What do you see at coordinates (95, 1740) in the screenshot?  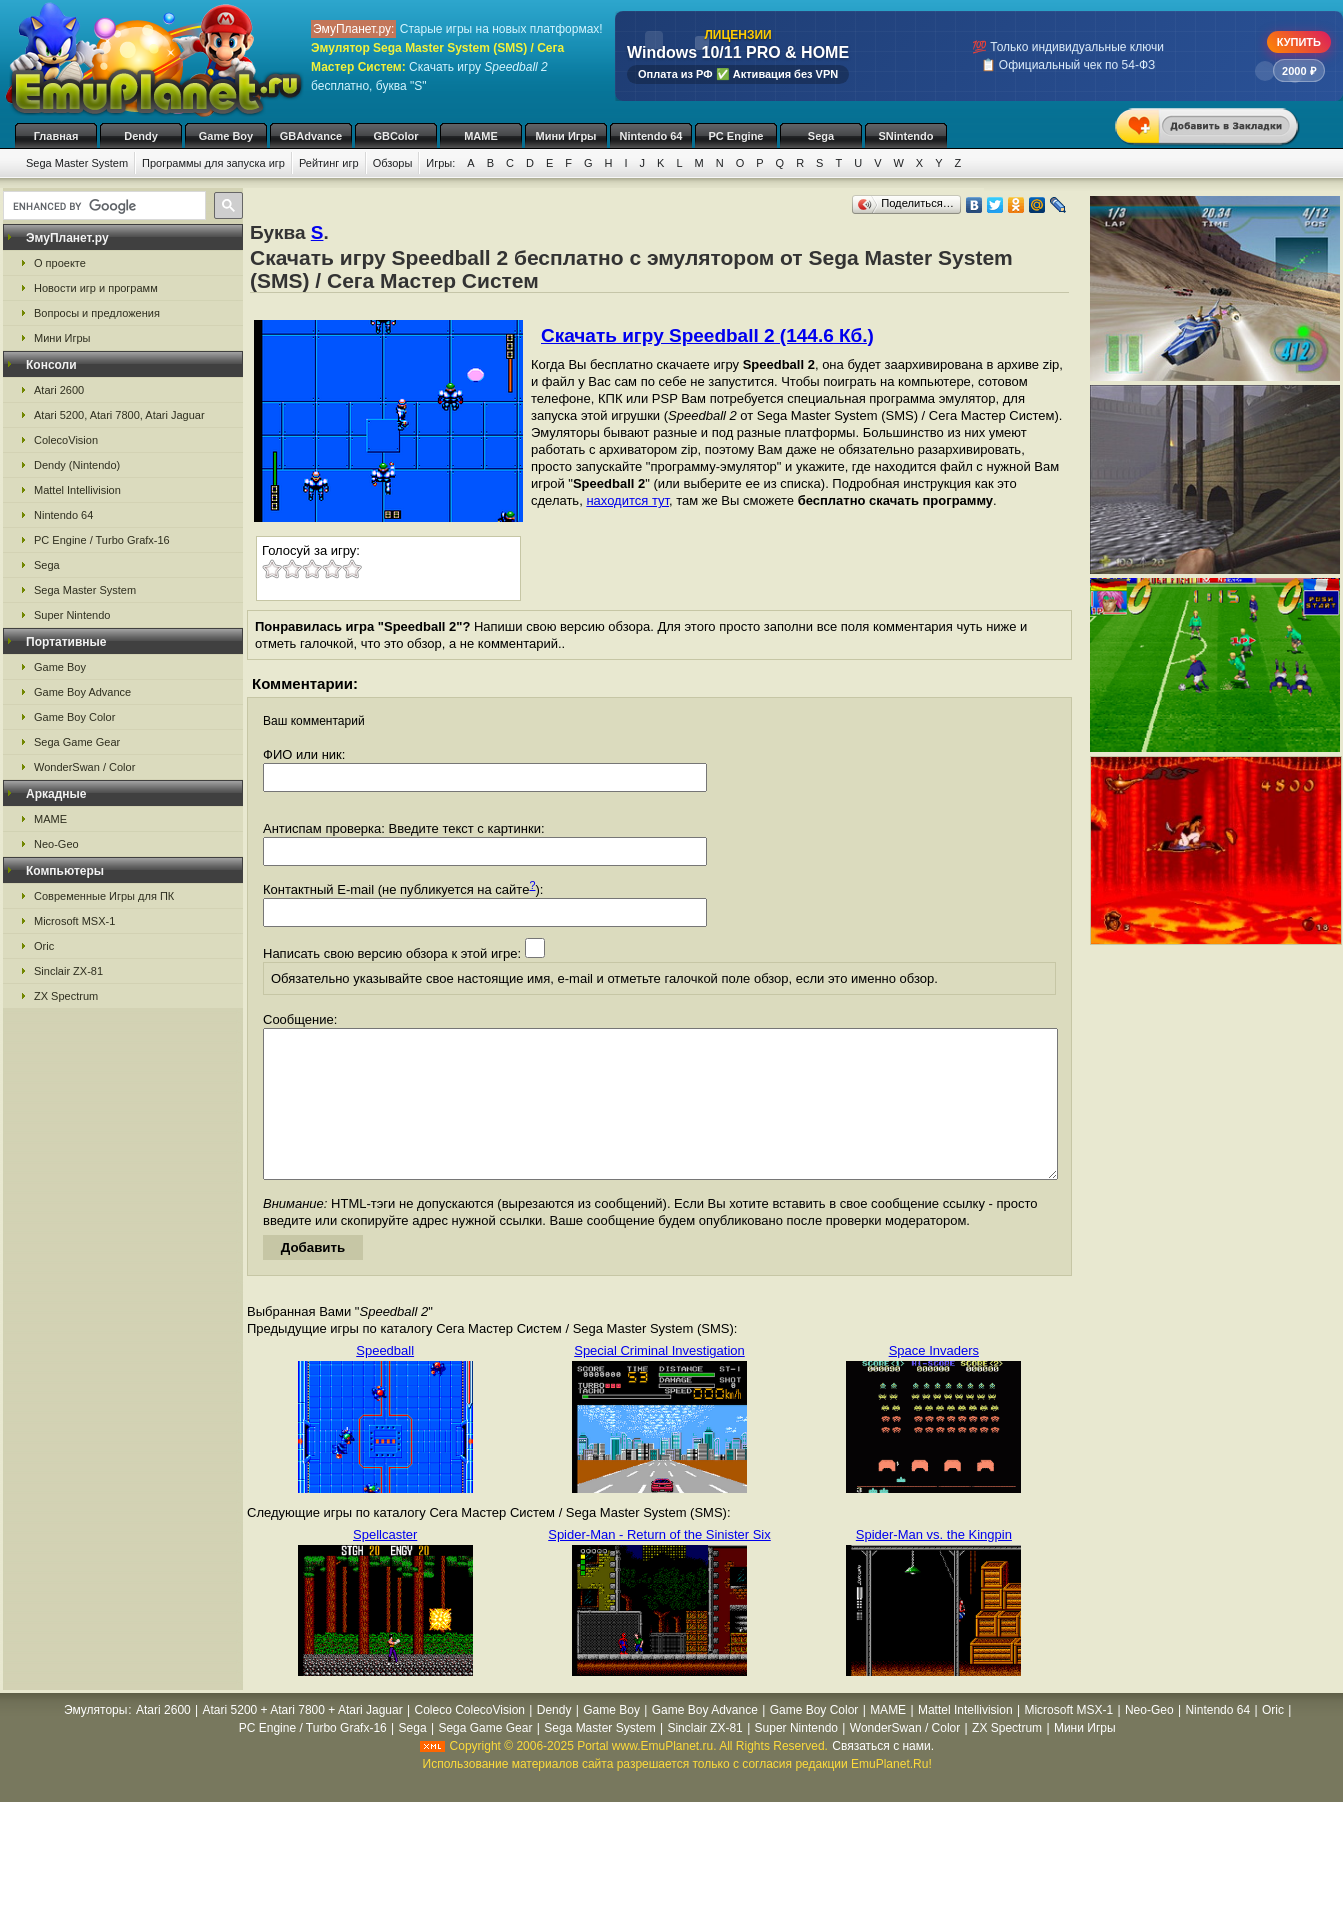 I see `Эмуляторы` at bounding box center [95, 1740].